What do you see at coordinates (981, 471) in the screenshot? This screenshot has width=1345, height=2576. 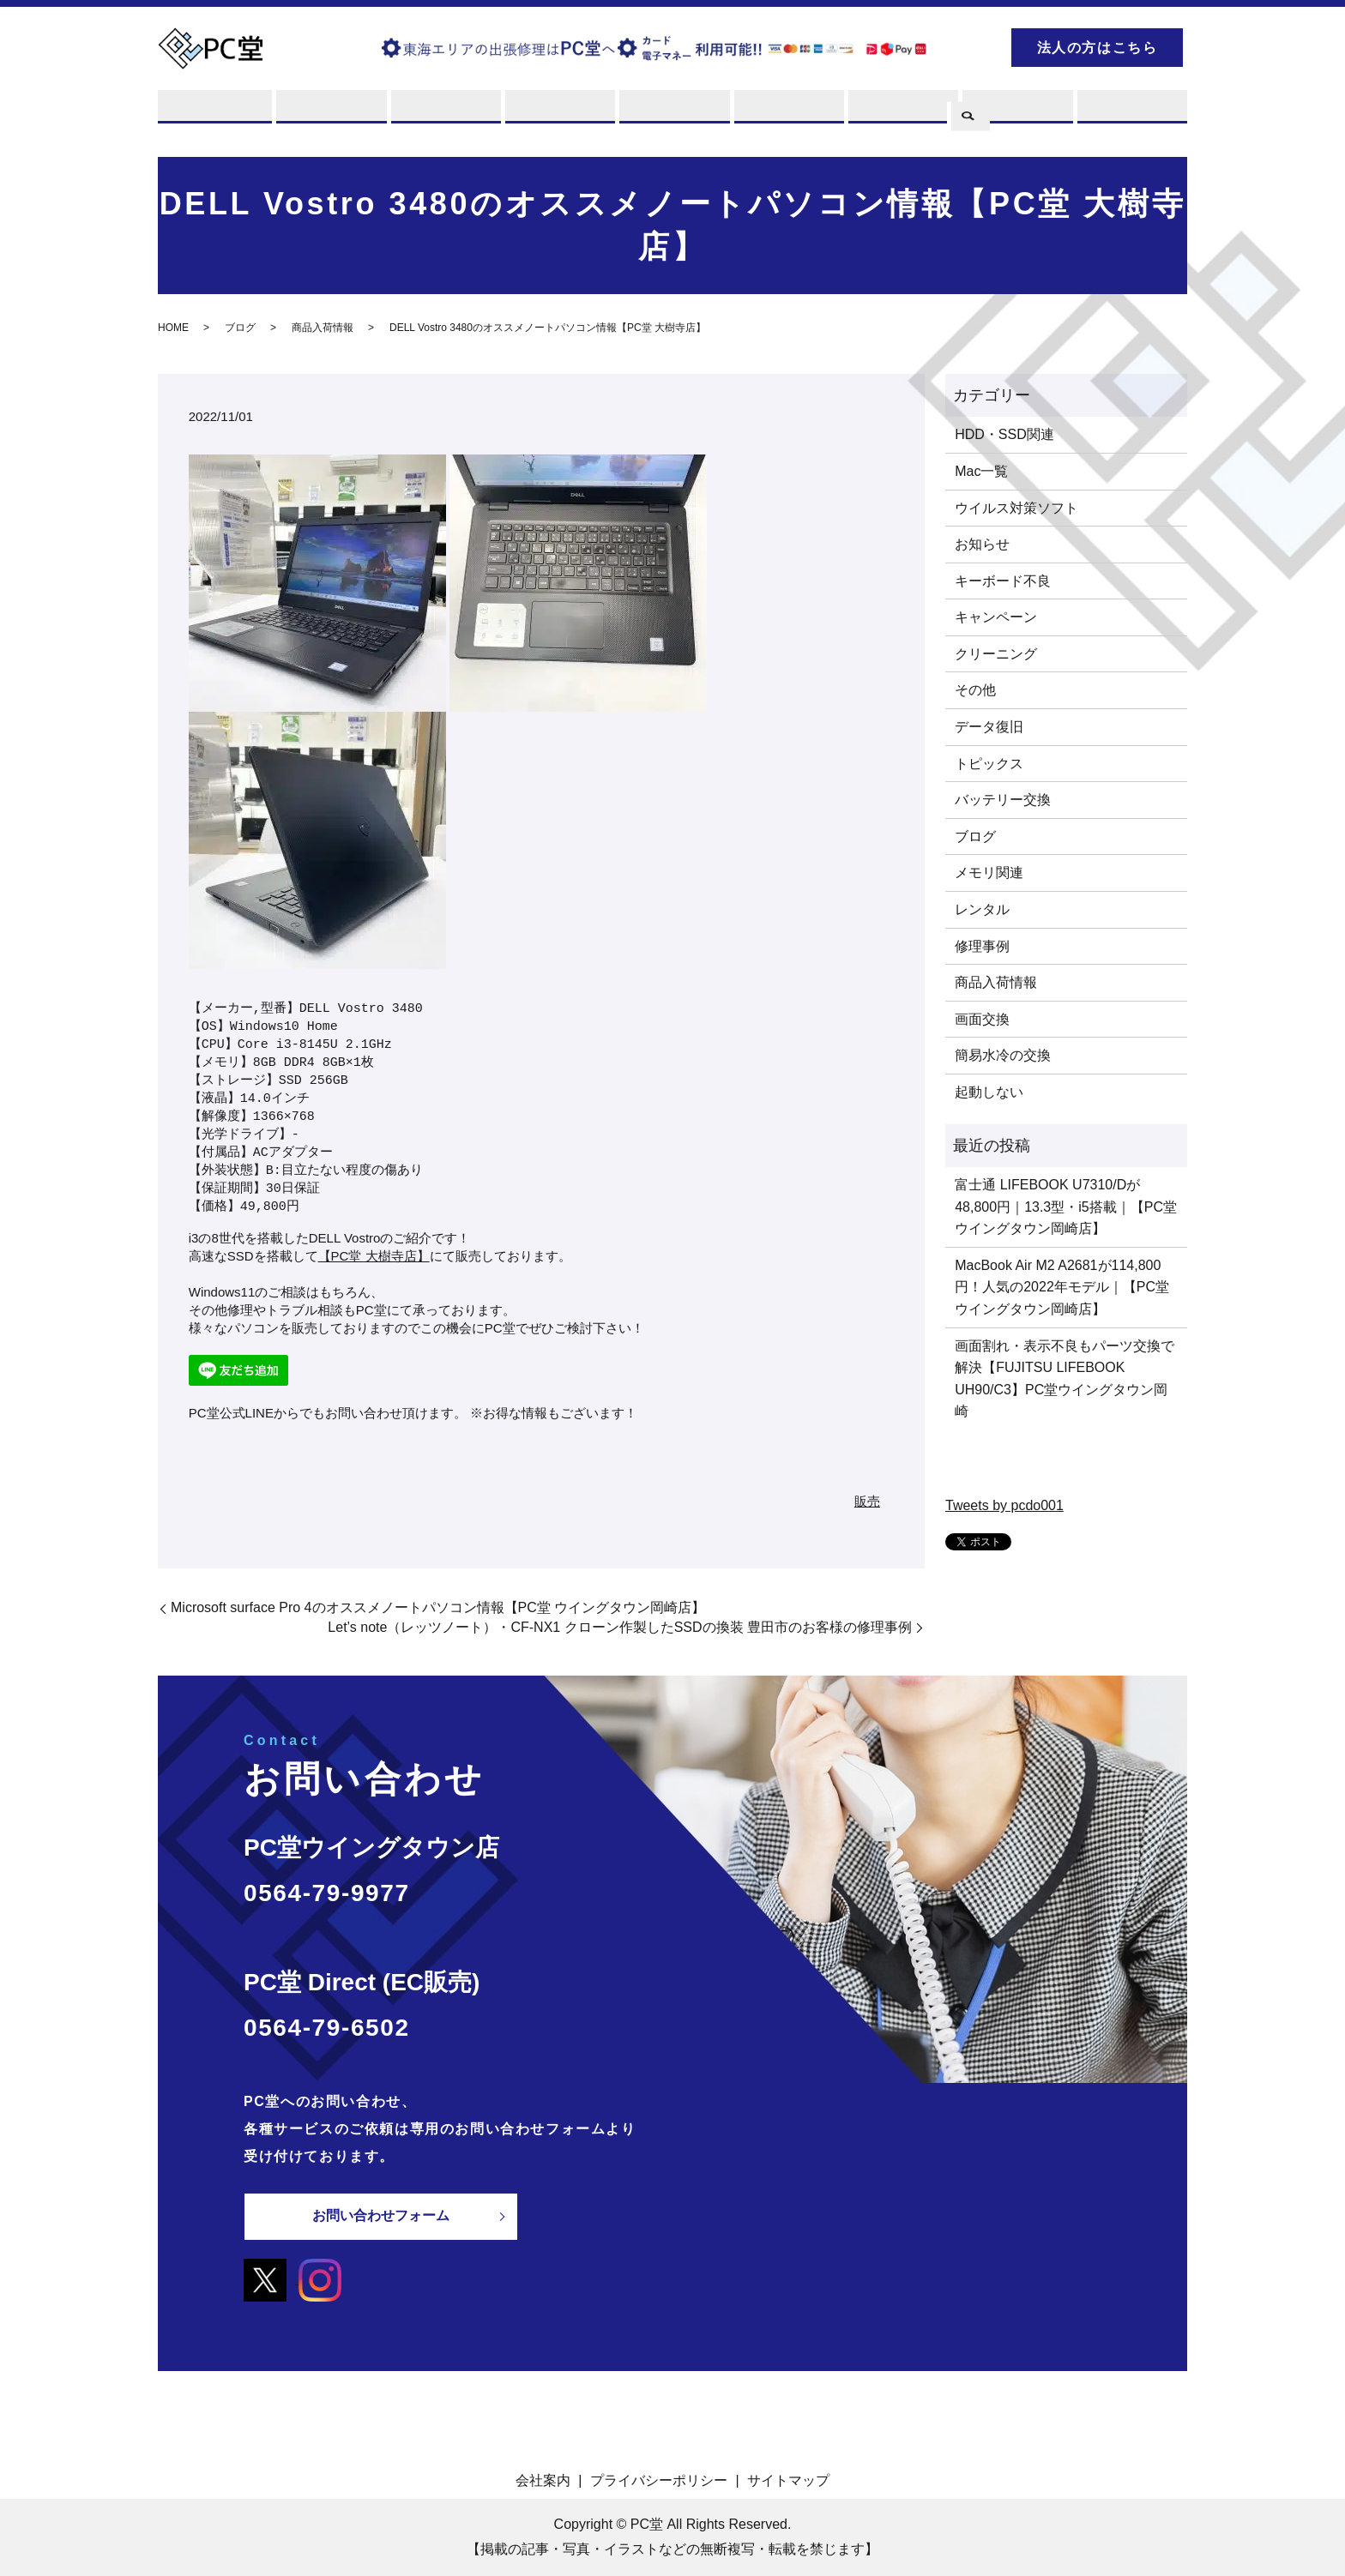 I see `Mac一覧` at bounding box center [981, 471].